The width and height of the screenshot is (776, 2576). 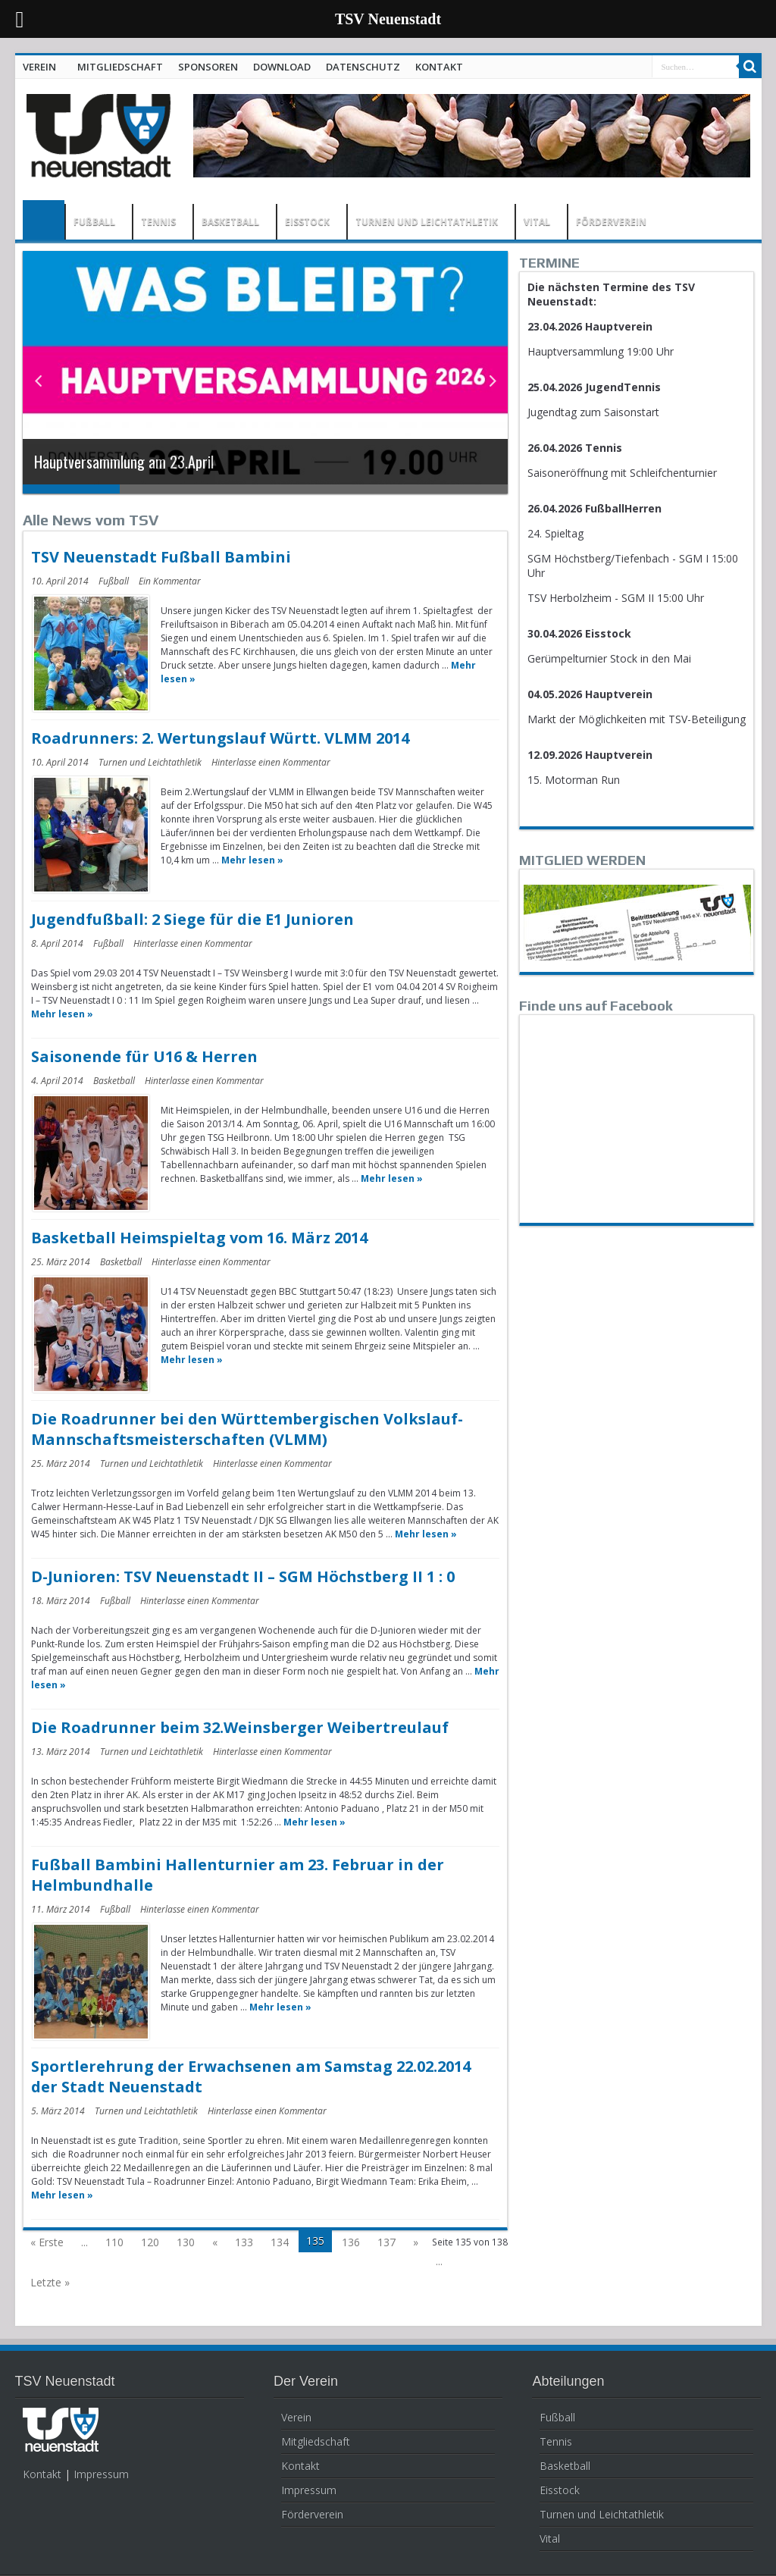 I want to click on D-Junioren: TSV Neuenstadt II – SGM Höchstberg II 1 : 0, so click(x=243, y=1576).